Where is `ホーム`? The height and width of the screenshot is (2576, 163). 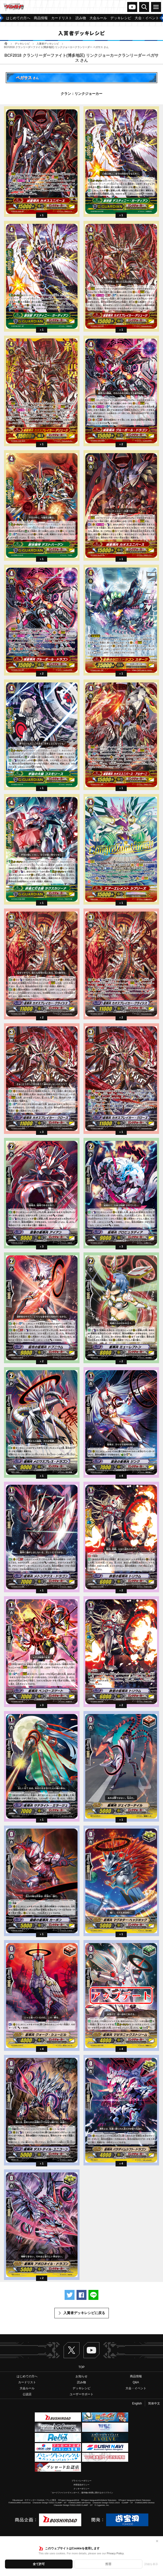
ホーム is located at coordinates (6, 43).